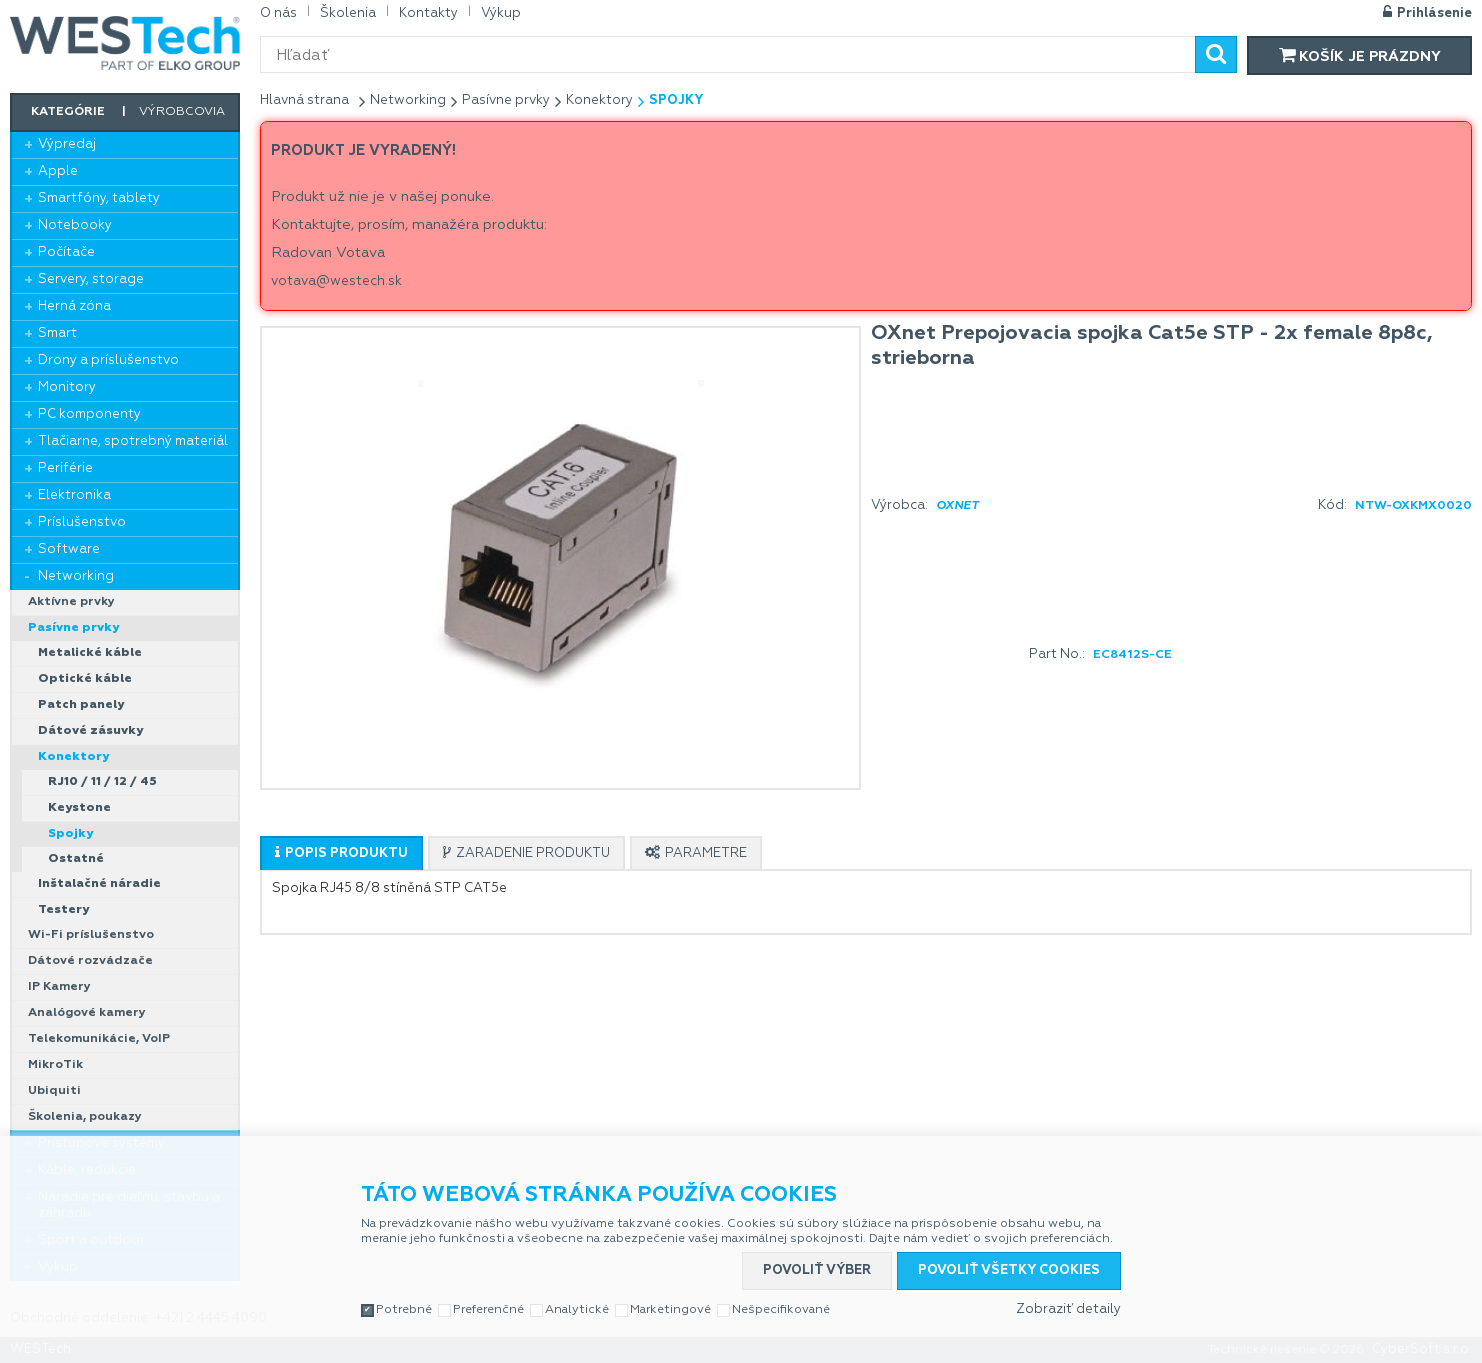 This screenshot has width=1482, height=1363. What do you see at coordinates (67, 144) in the screenshot?
I see `Výpredaj` at bounding box center [67, 144].